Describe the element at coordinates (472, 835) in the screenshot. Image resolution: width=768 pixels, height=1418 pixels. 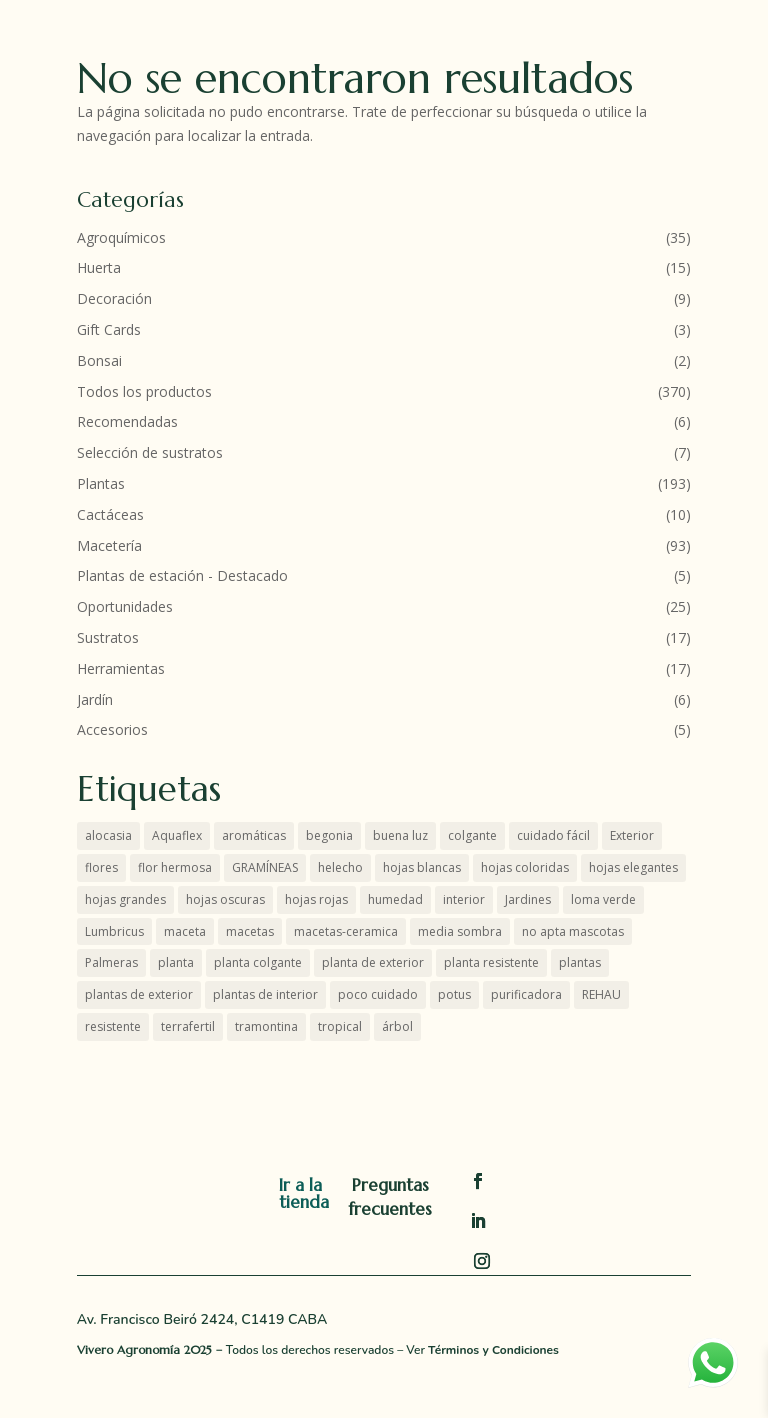
I see `colgante [colgante (5 productos)]` at that location.